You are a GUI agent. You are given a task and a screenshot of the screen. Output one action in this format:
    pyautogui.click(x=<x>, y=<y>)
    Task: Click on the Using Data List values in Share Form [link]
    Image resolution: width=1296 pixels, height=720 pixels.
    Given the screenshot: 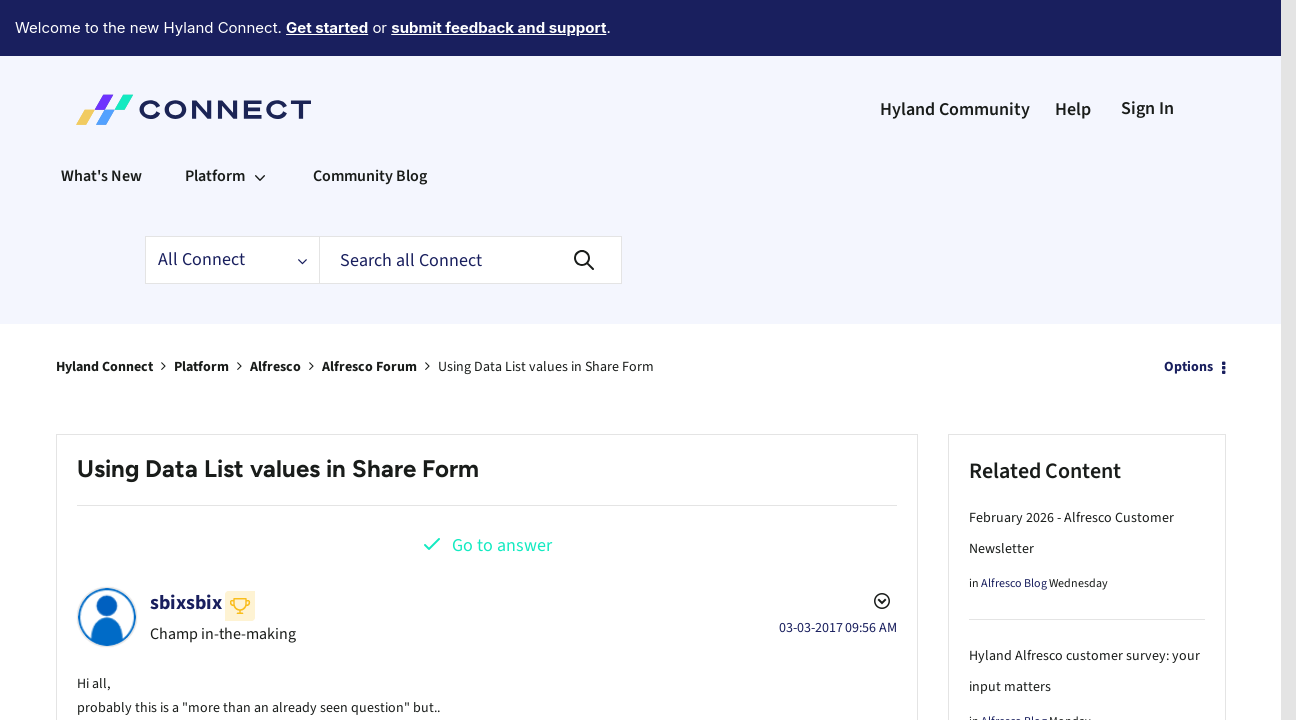 What is the action you would take?
    pyautogui.click(x=546, y=312)
    